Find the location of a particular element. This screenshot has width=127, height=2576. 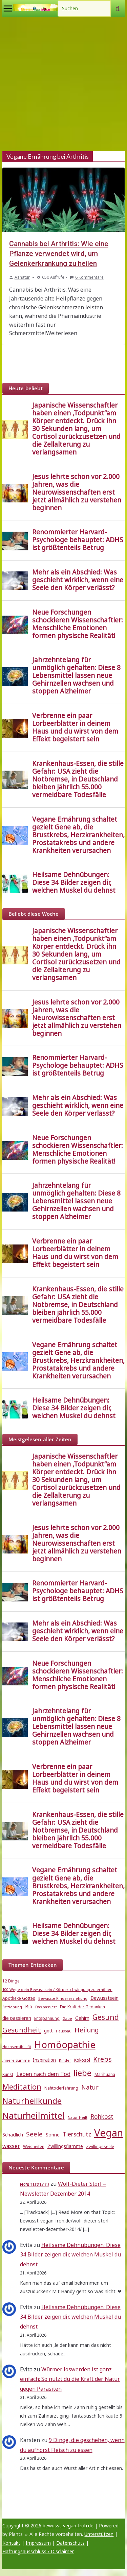

Naturheilmittel [Naturheilmittel (29 Einträge)] is located at coordinates (33, 2116).